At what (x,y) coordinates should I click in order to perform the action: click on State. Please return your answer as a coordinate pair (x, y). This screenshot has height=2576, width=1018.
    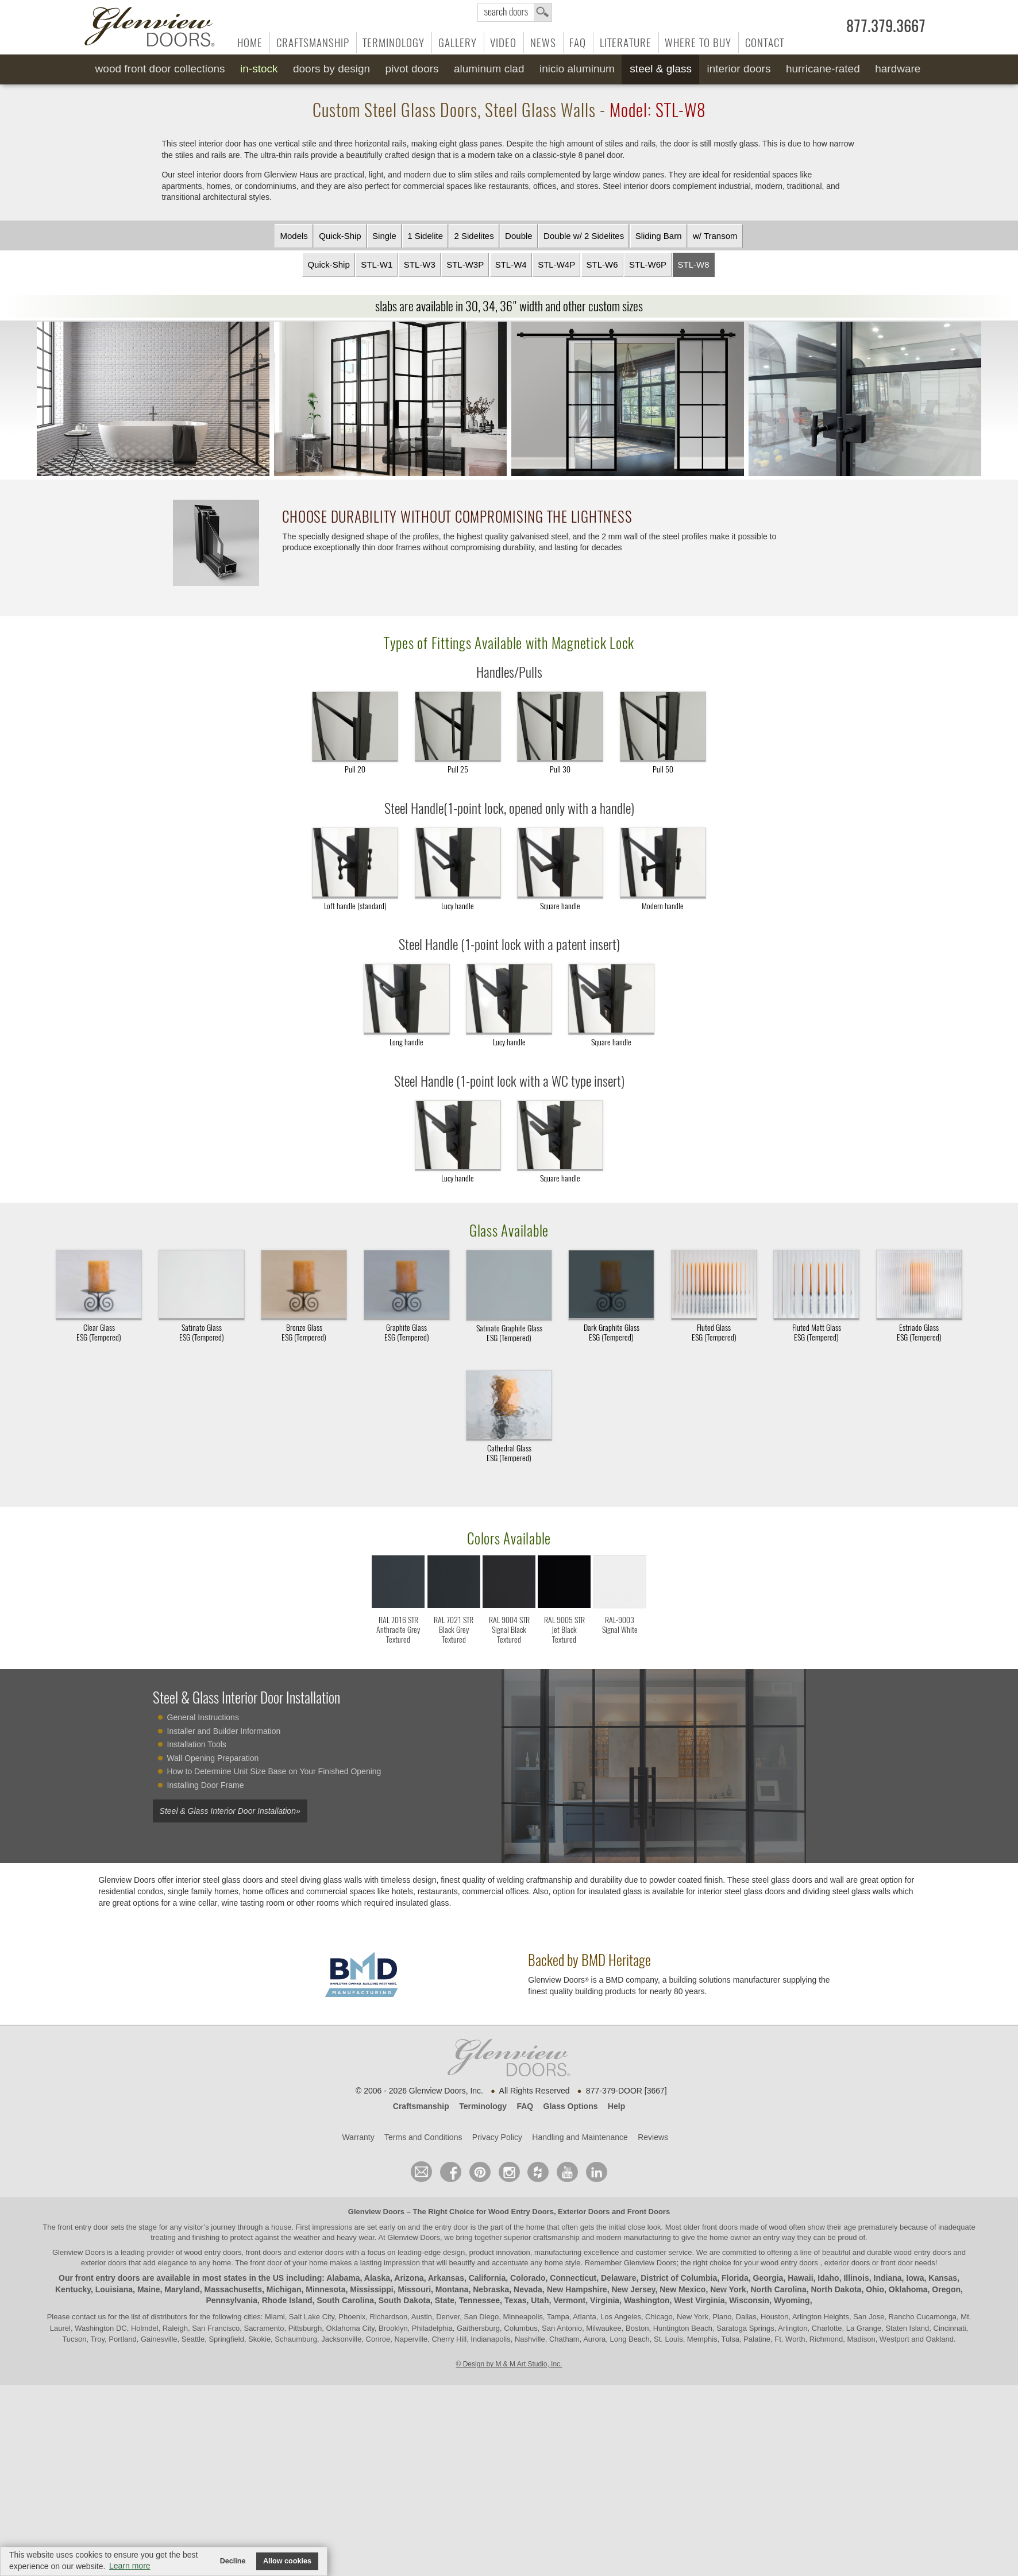
    Looking at the image, I should click on (444, 2300).